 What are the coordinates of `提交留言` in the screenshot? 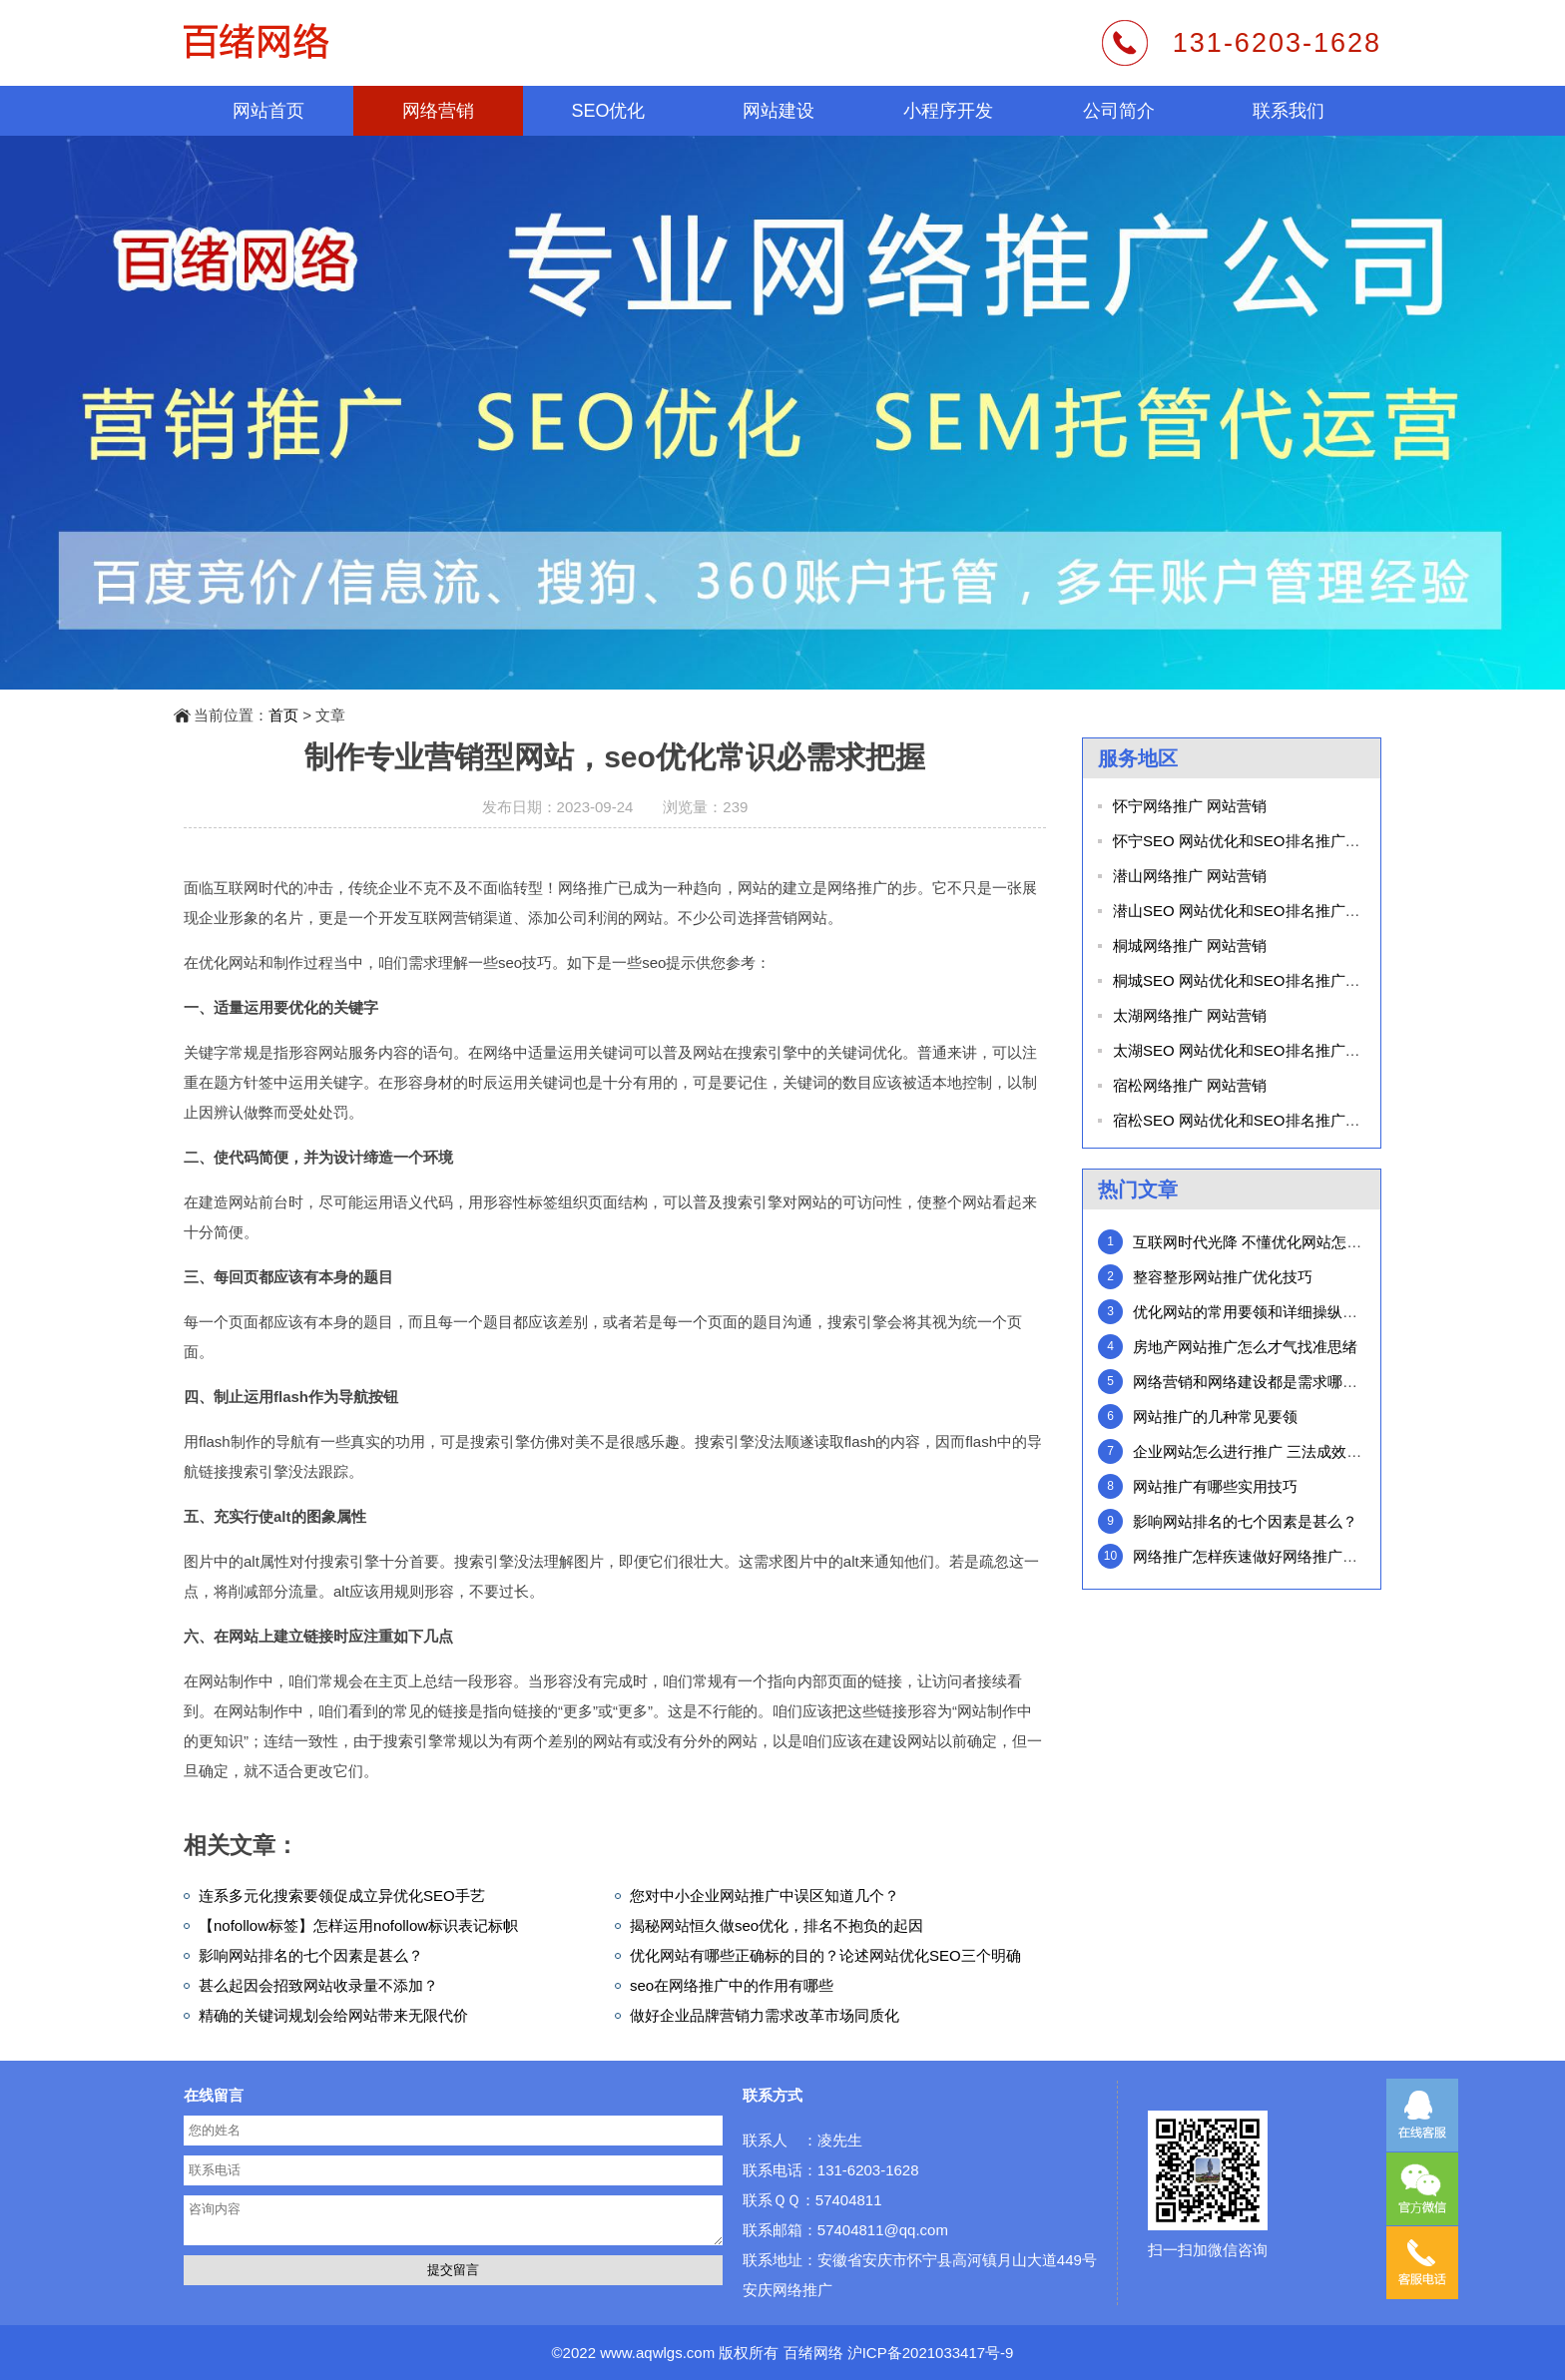 It's located at (453, 2269).